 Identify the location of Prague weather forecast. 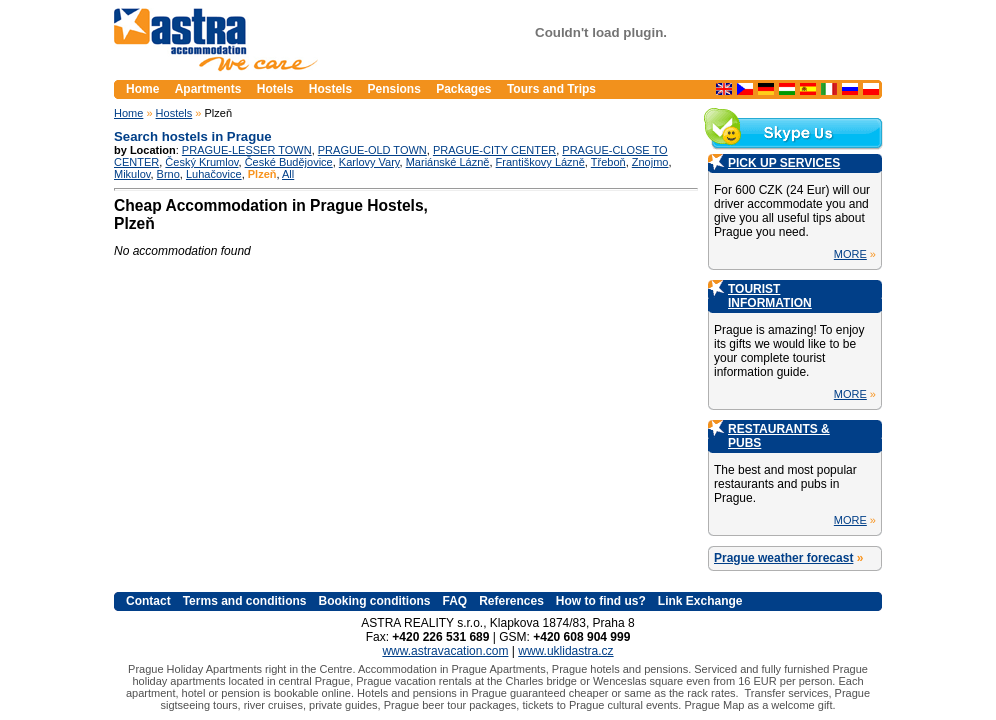
(783, 558).